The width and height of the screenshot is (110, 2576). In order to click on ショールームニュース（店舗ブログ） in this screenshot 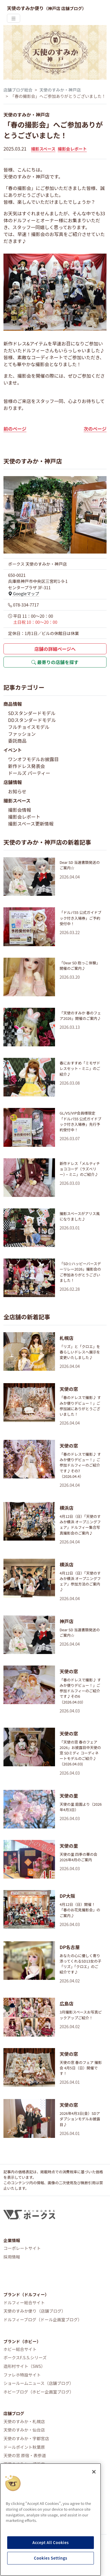, I will do `click(38, 2383)`.